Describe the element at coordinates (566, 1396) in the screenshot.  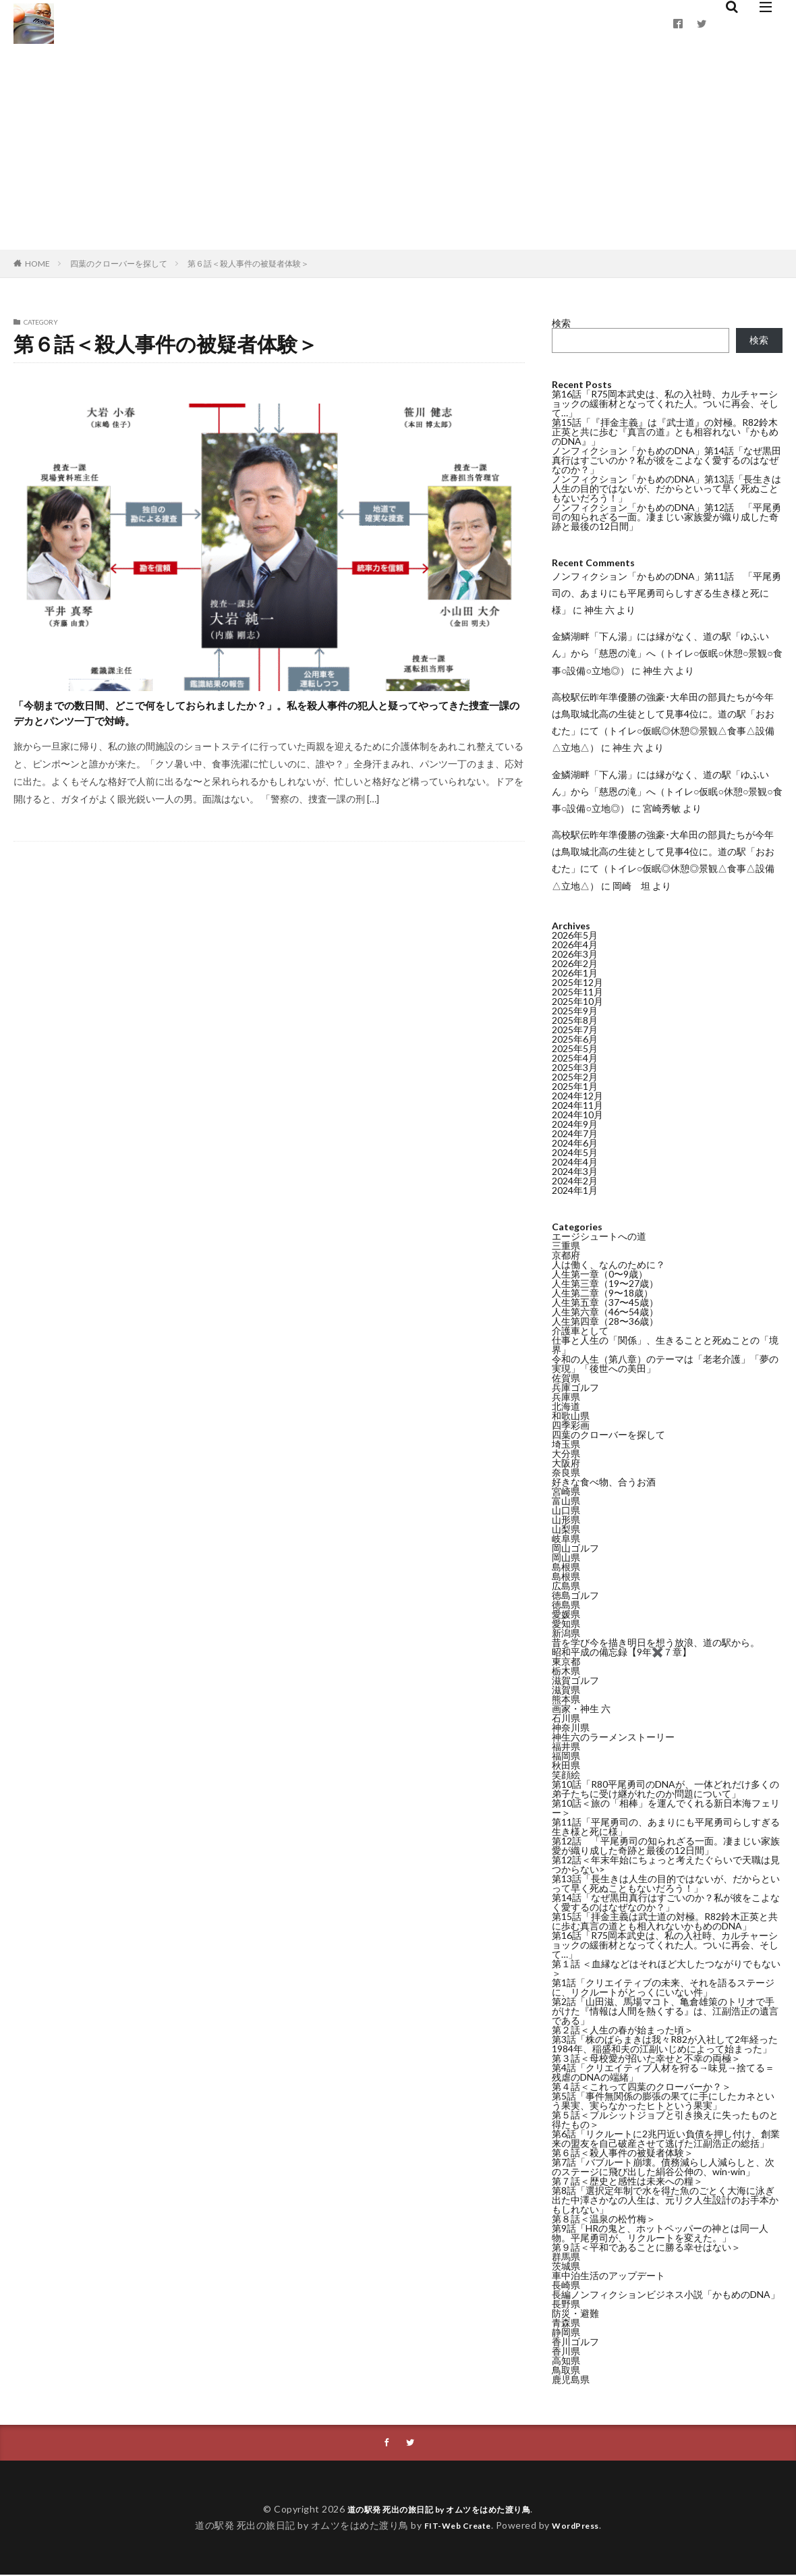
I see `兵庫県` at that location.